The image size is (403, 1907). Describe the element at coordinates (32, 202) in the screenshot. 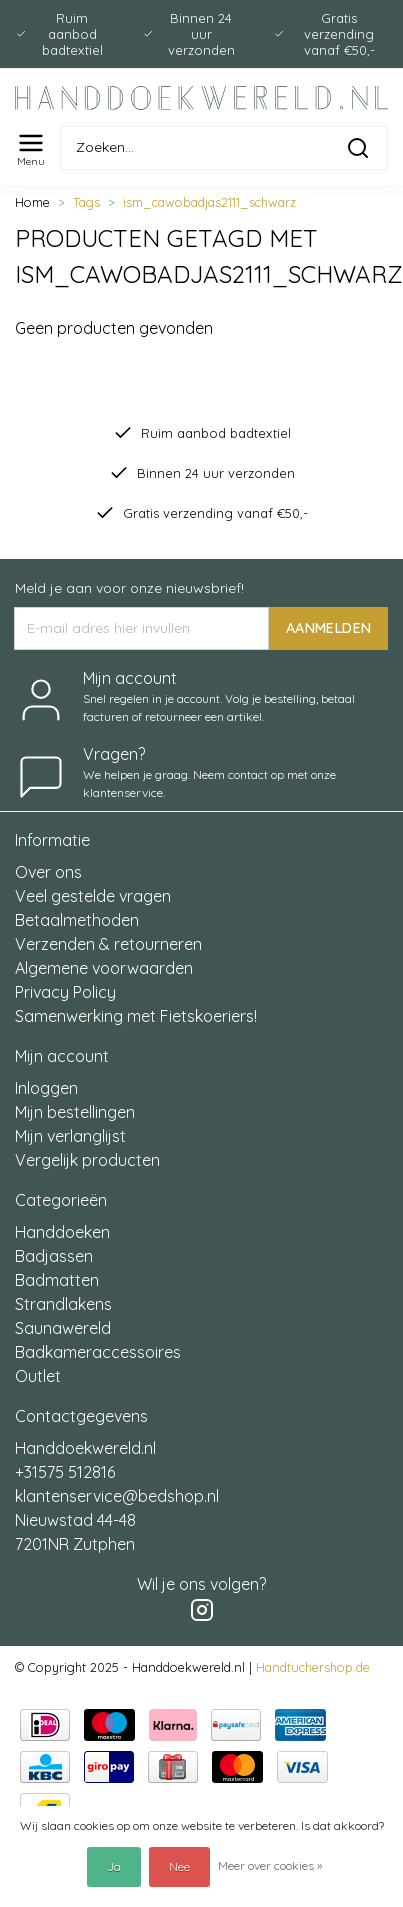

I see `Home` at that location.